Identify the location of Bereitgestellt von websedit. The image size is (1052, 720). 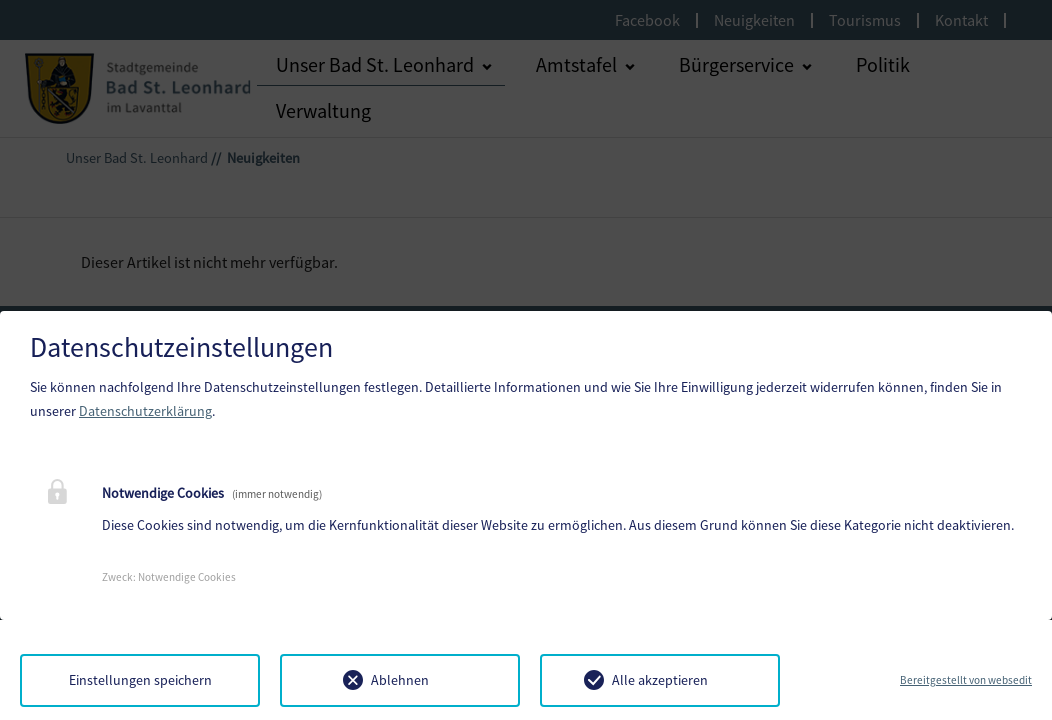
(966, 680).